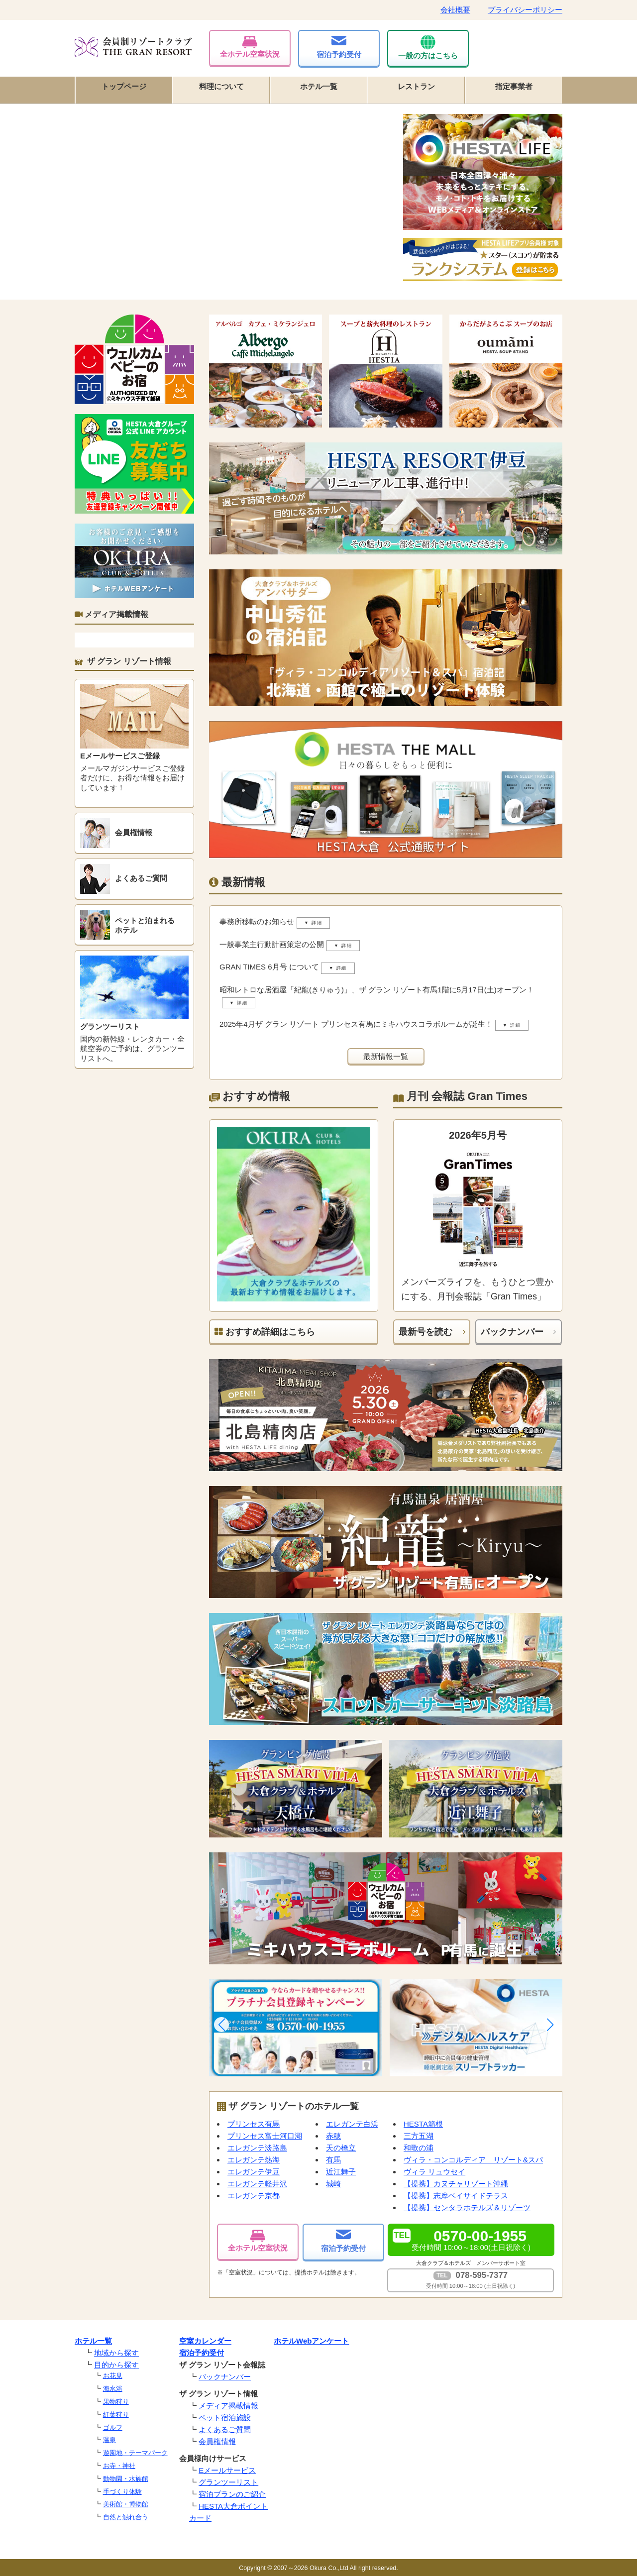 The image size is (637, 2576). I want to click on 【提携】センタラホテルズ＆リゾーツ, so click(467, 2207).